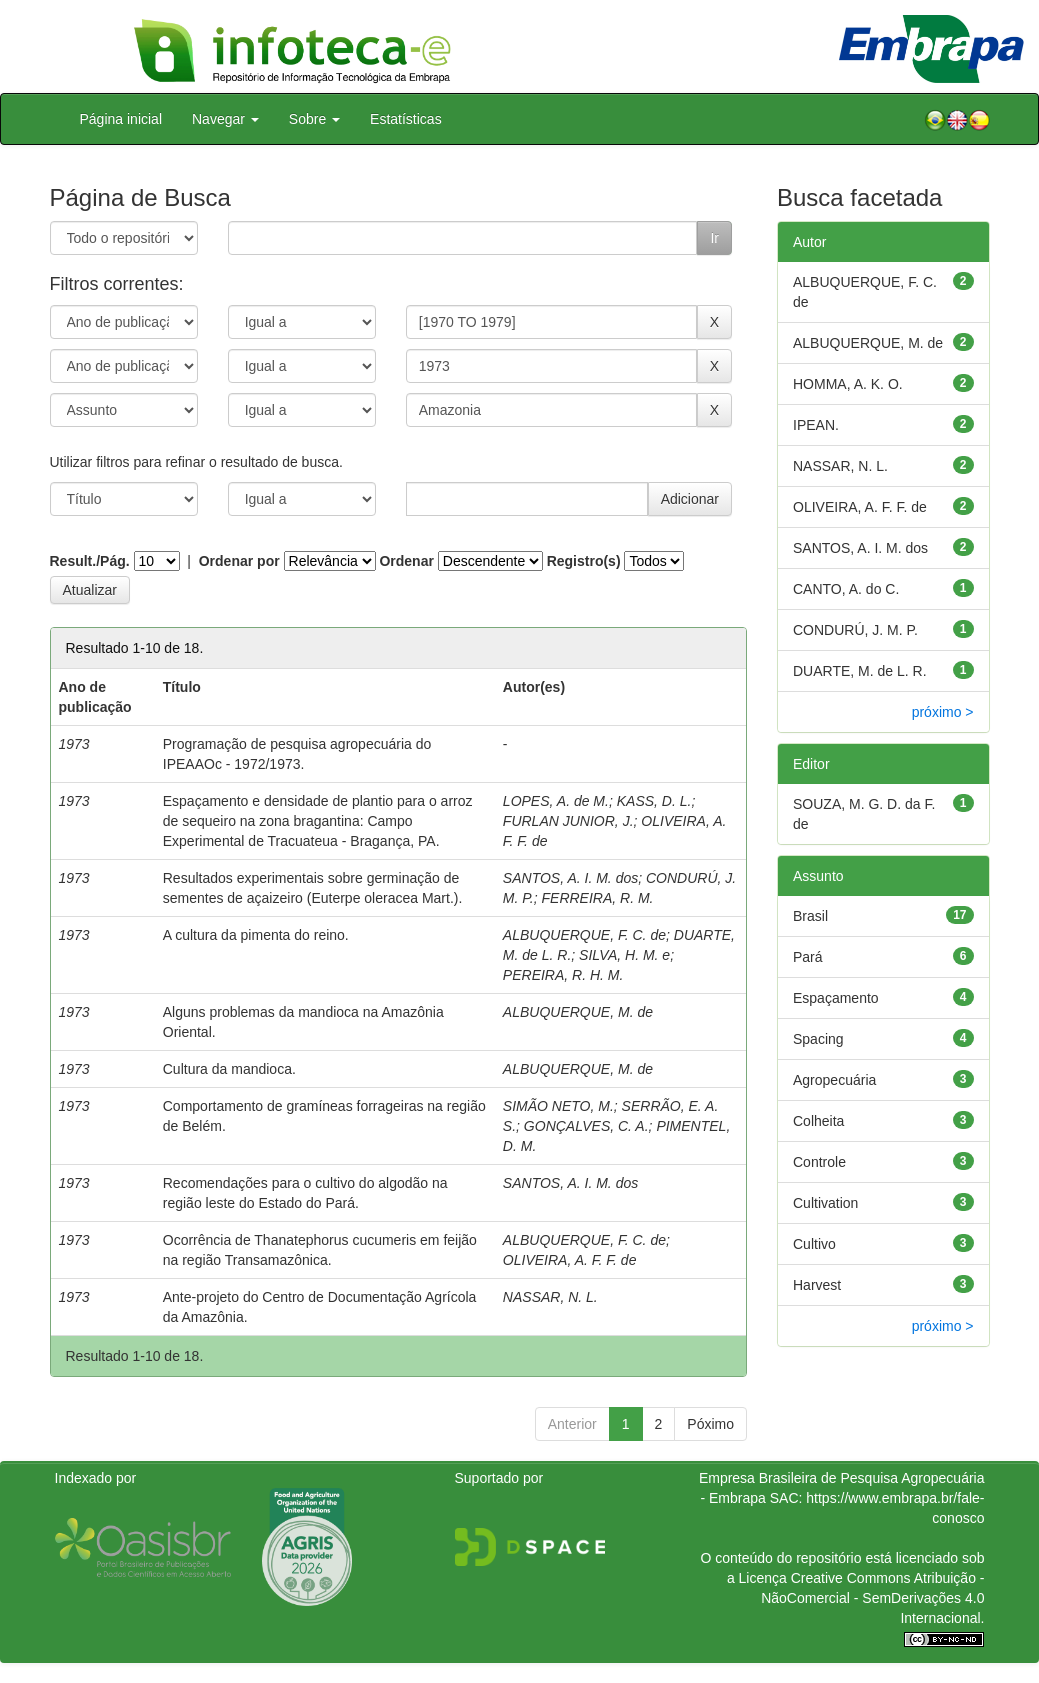 The image size is (1039, 1683). I want to click on Brasil, so click(810, 916).